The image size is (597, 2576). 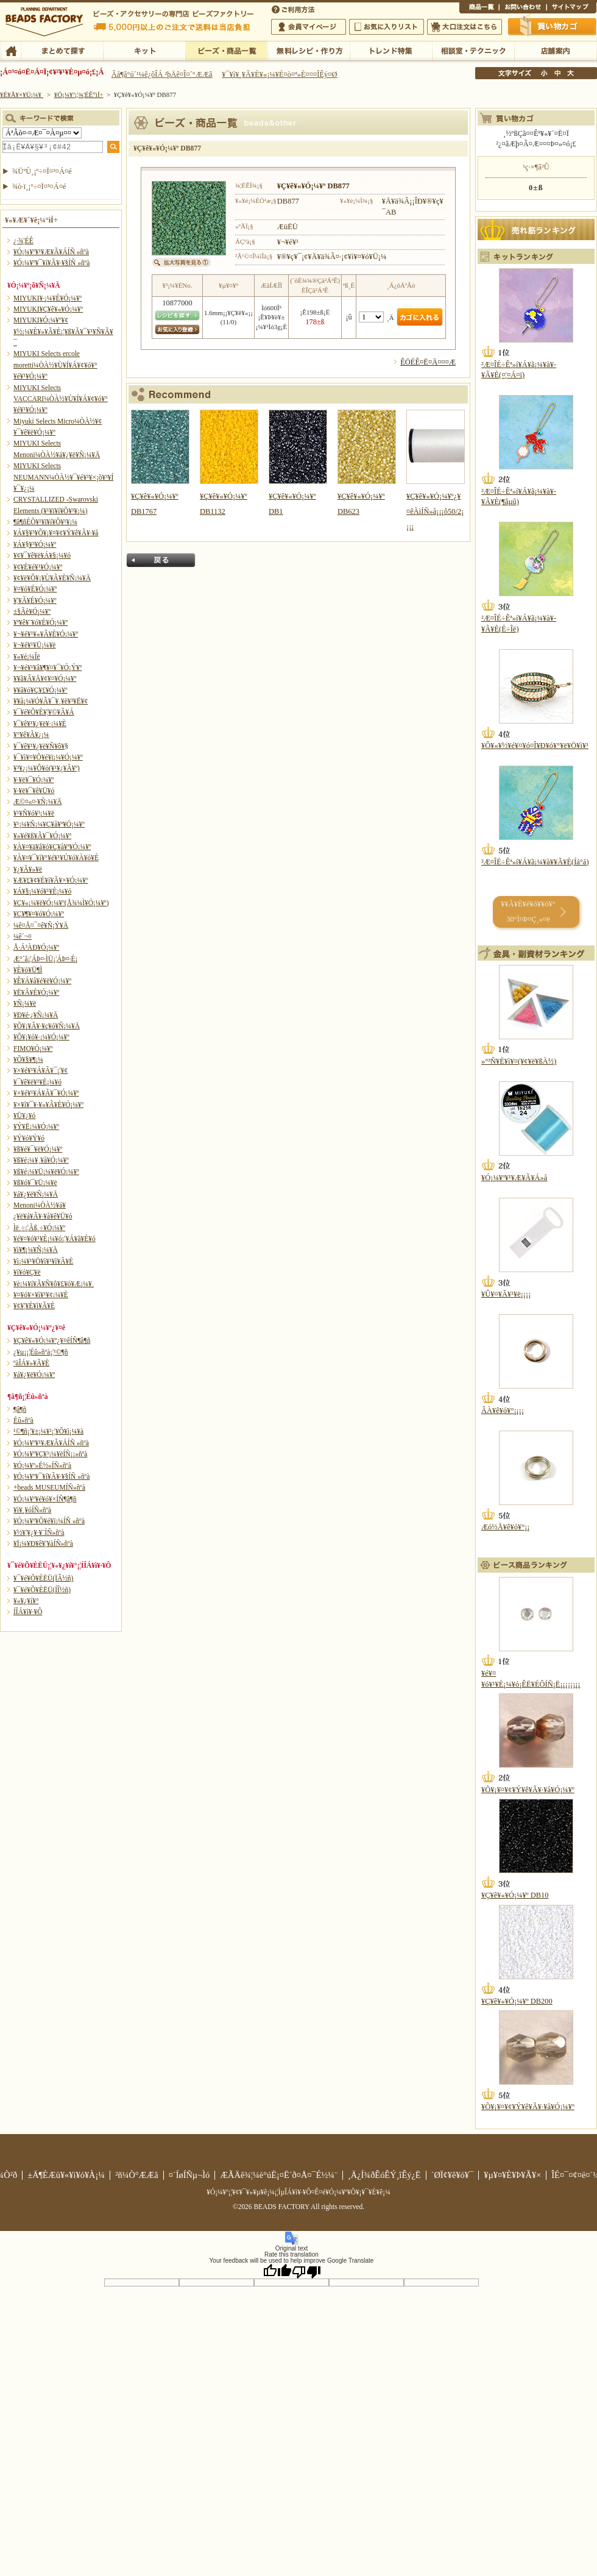 What do you see at coordinates (33, 813) in the screenshot?
I see `¥¹¥Ñ¥ó¥³¡¼¥ë` at bounding box center [33, 813].